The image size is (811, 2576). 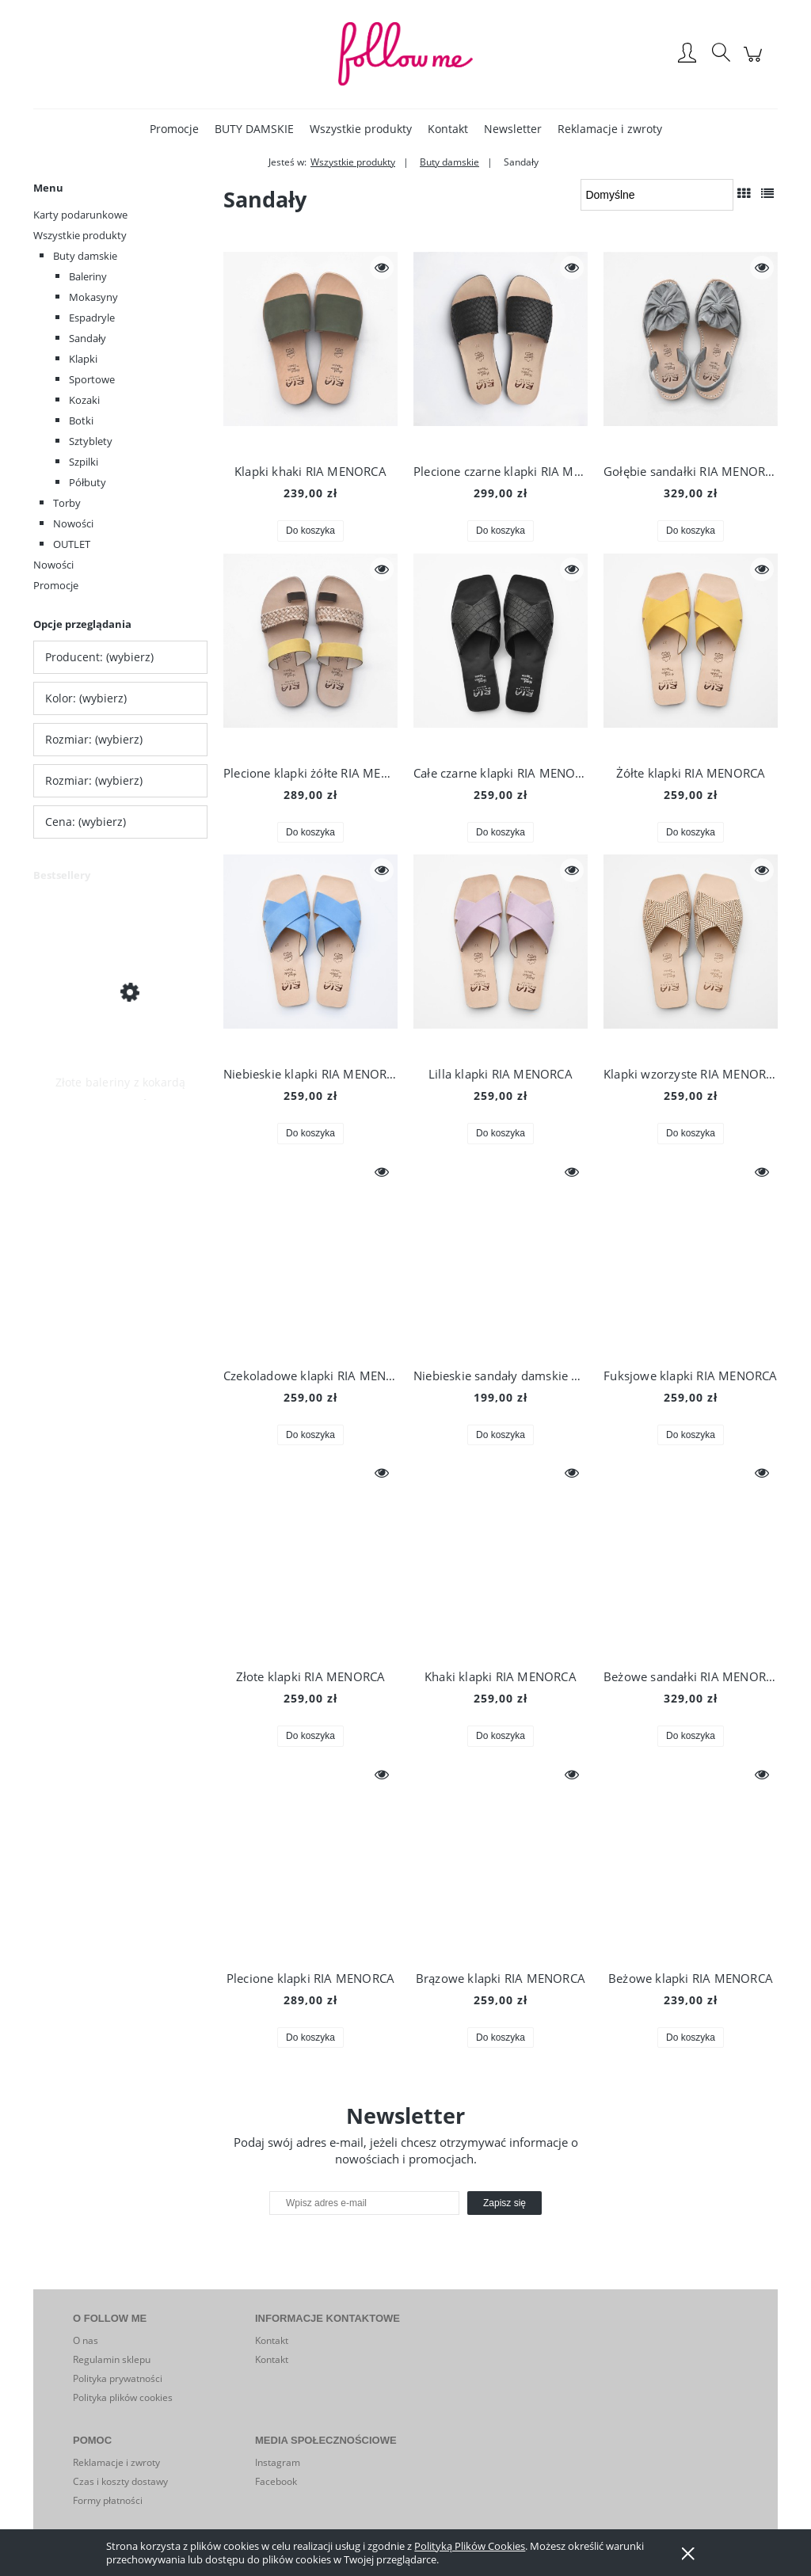 I want to click on Promocje, so click(x=55, y=585).